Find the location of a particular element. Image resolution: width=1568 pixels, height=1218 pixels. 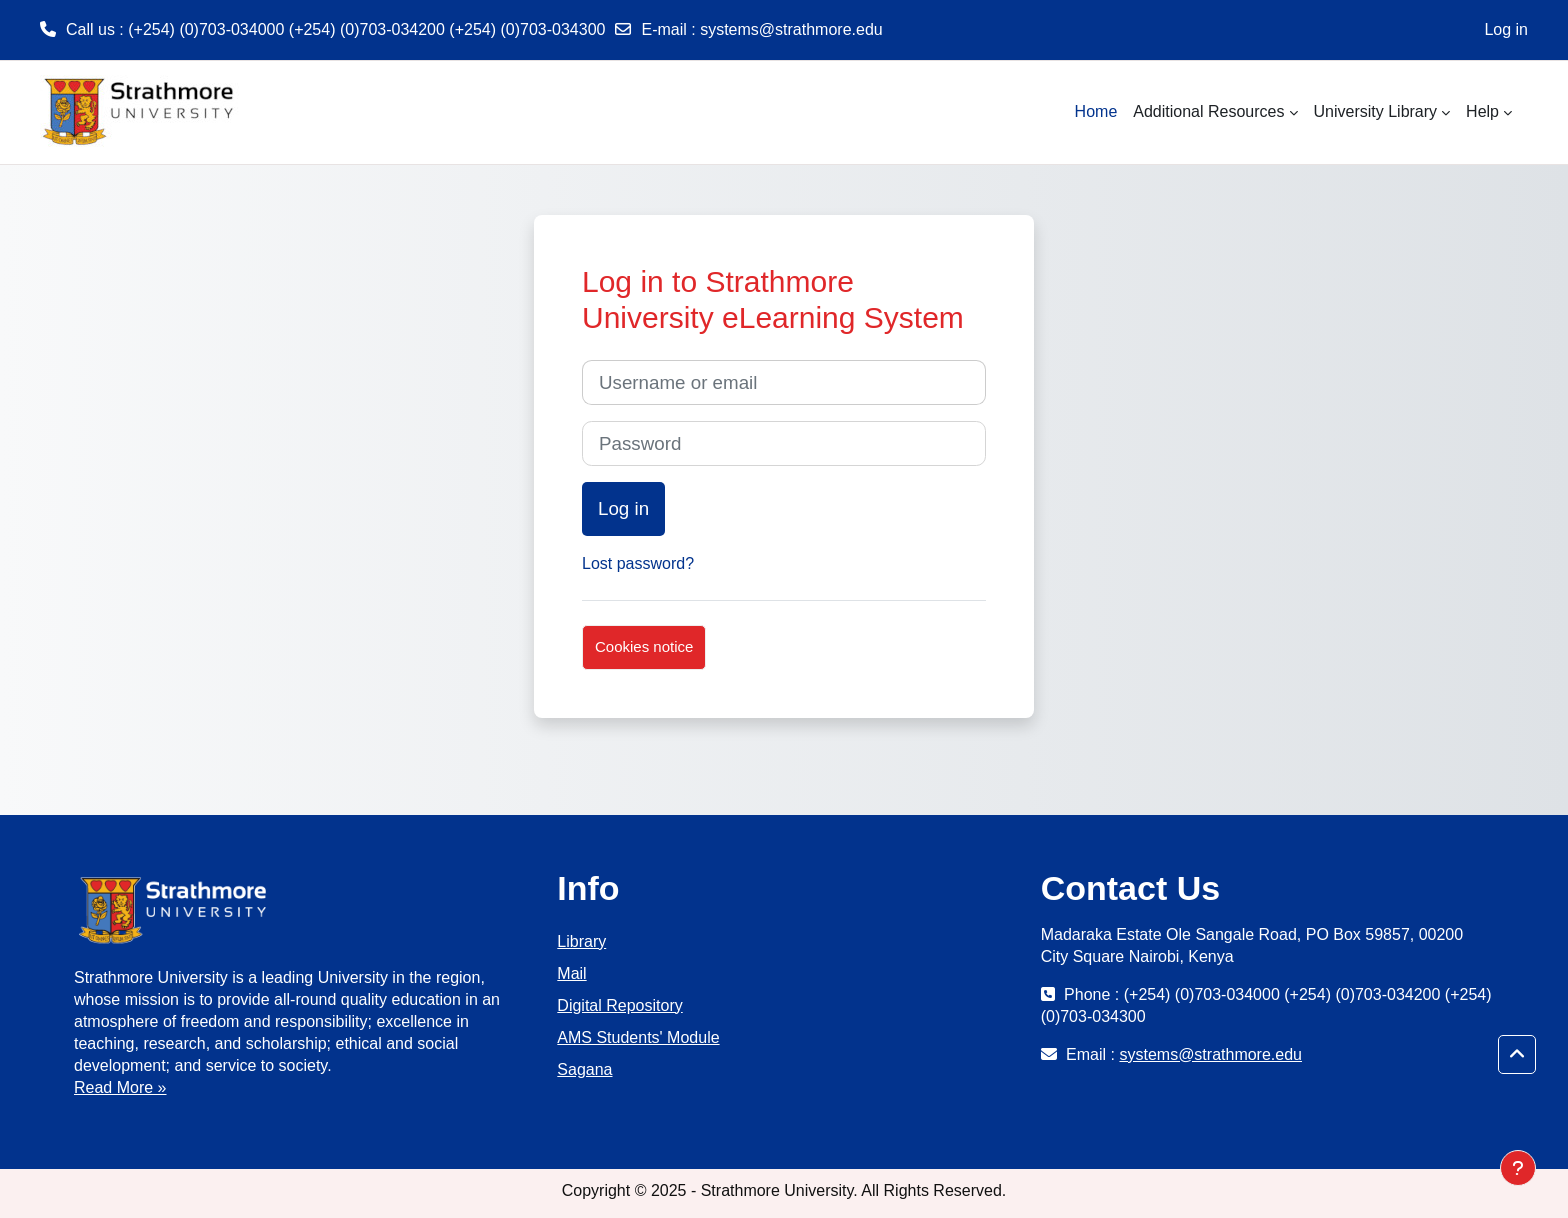

Home [menuitem] is located at coordinates (1096, 111).